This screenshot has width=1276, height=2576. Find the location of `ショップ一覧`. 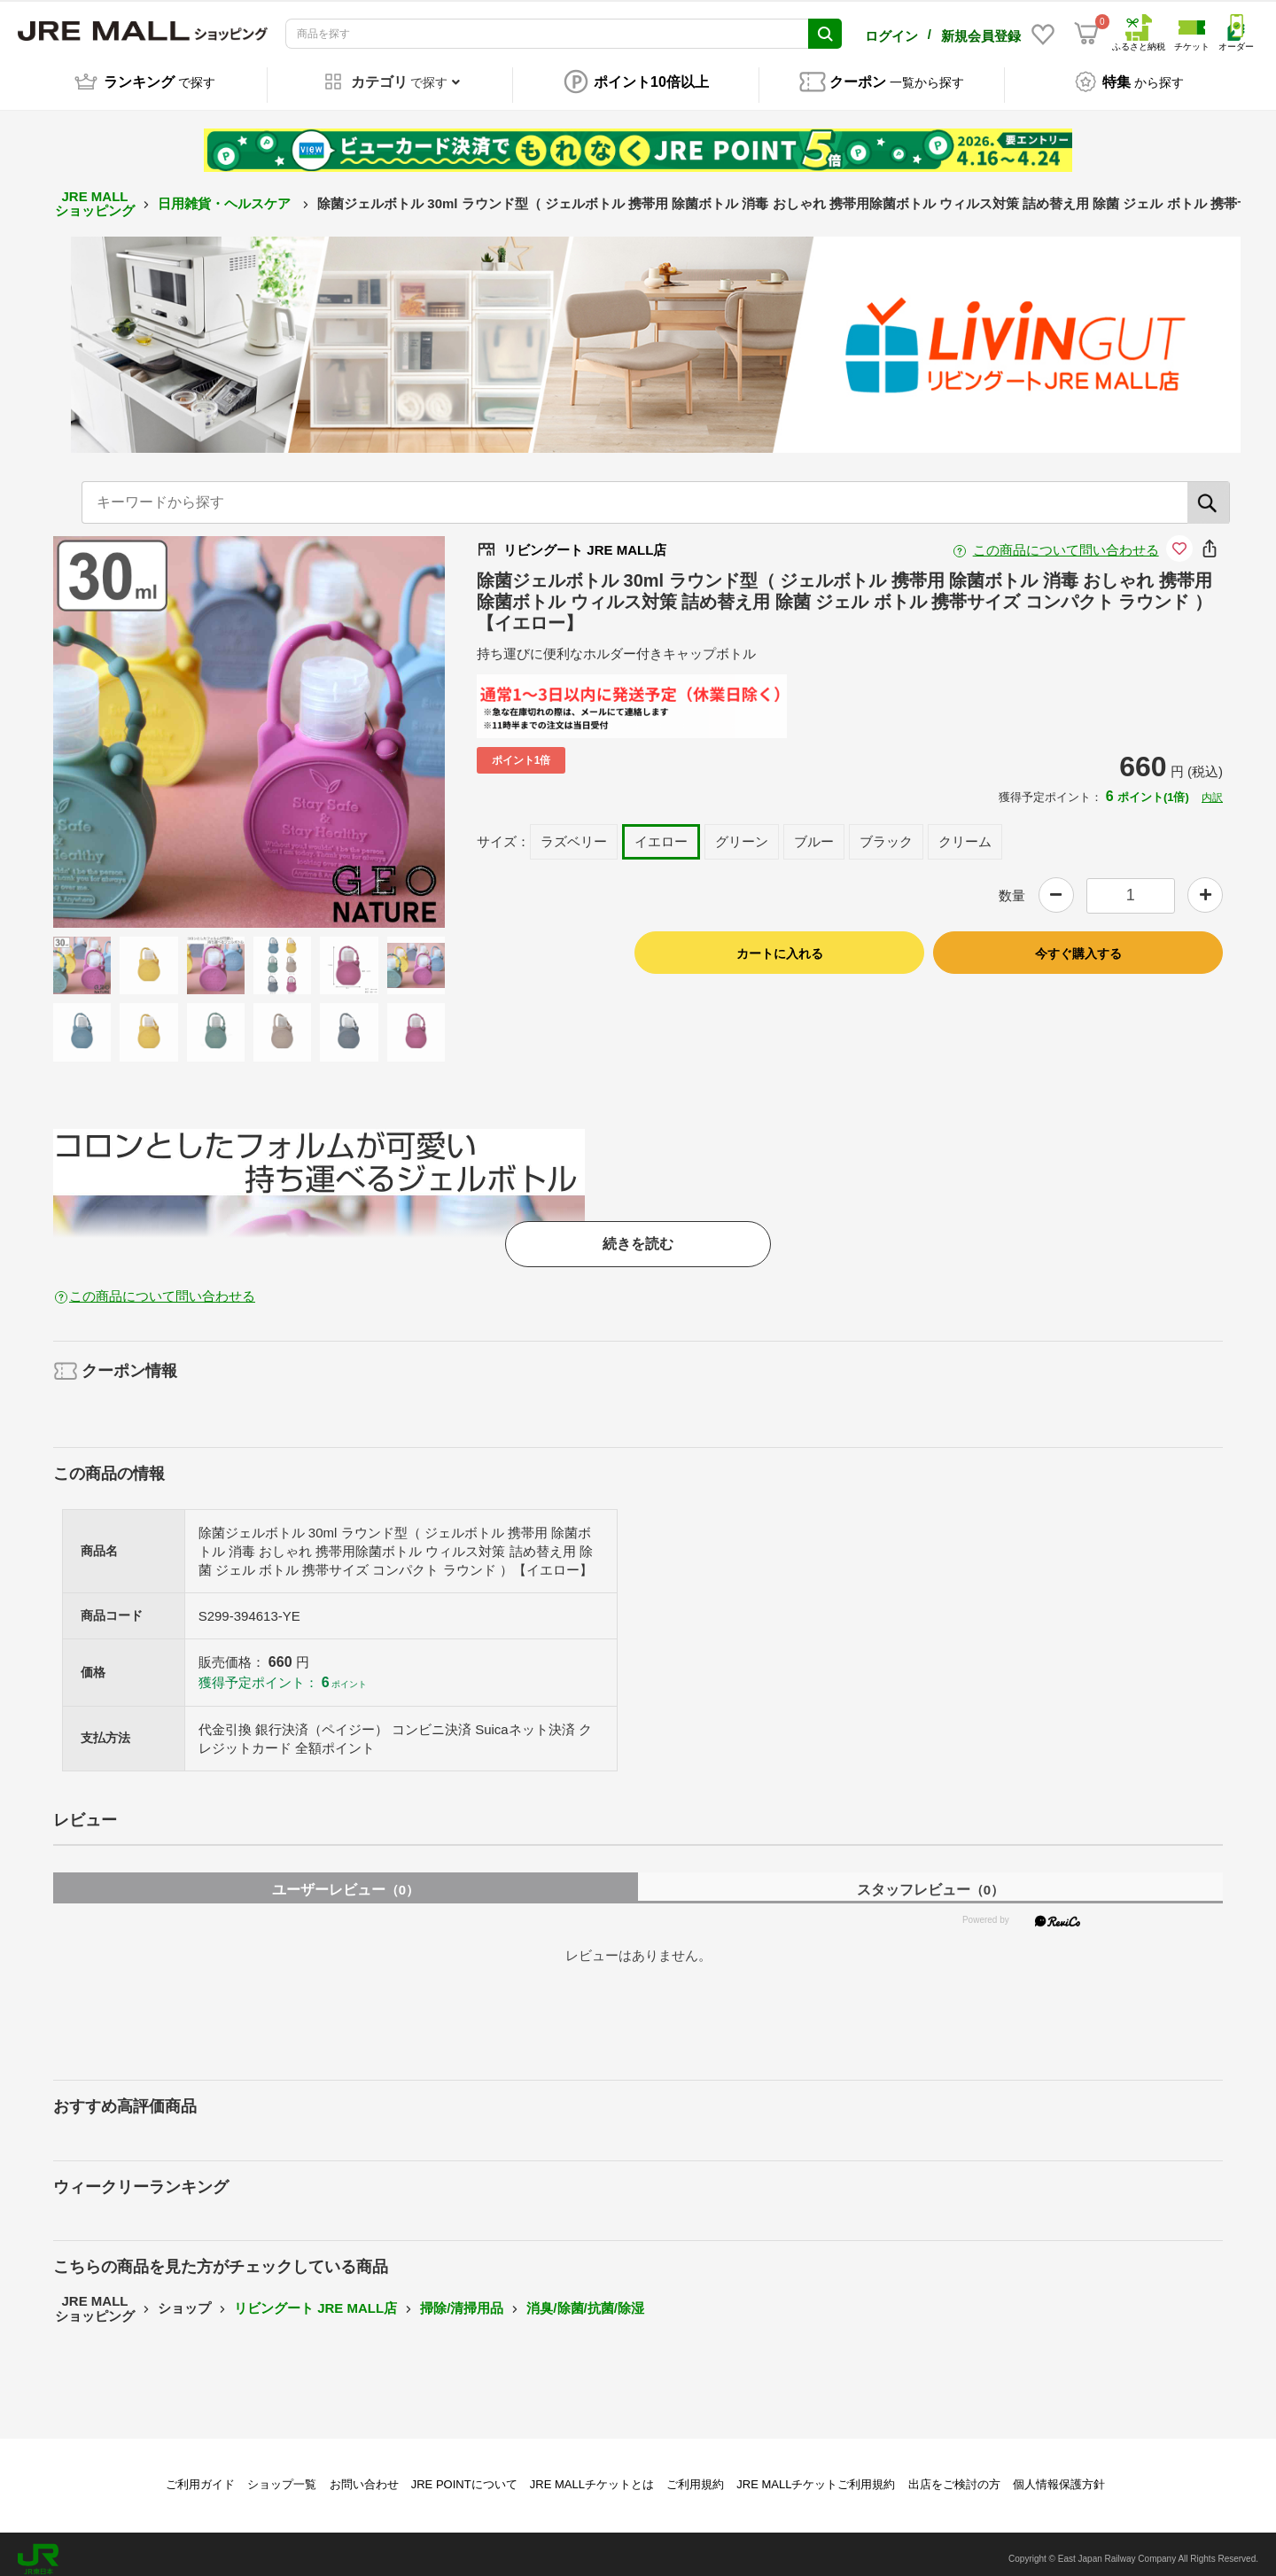

ショップ一覧 is located at coordinates (281, 2474).